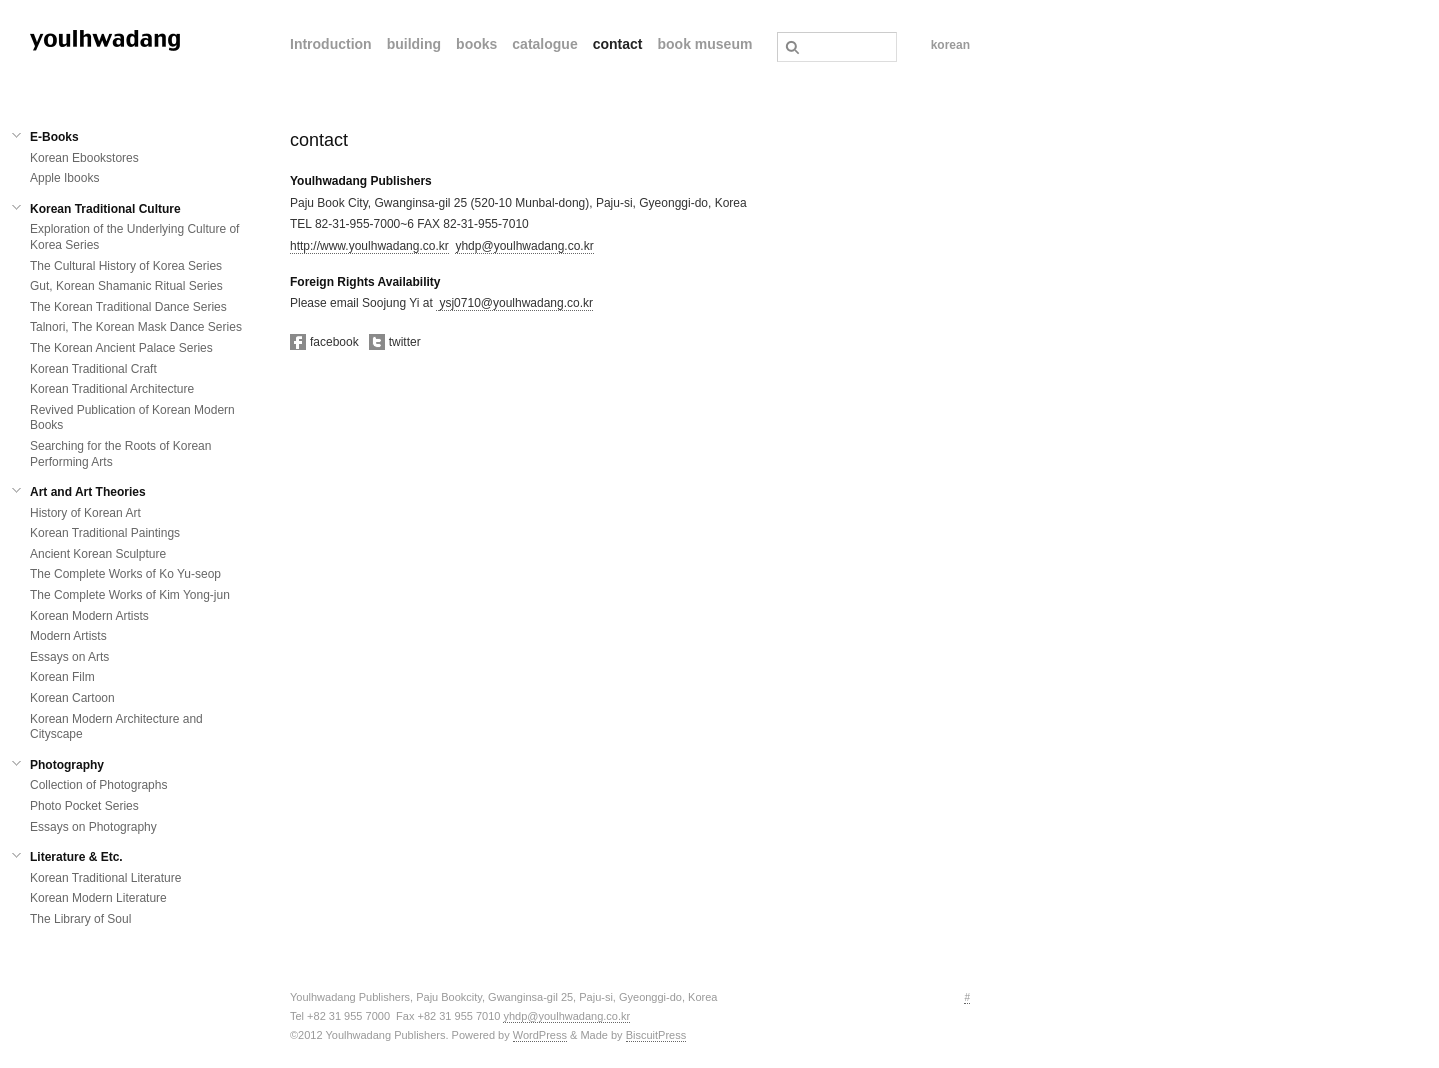 This screenshot has height=1068, width=1439. I want to click on Talnori, The Korean Mask Dance Series, so click(136, 327).